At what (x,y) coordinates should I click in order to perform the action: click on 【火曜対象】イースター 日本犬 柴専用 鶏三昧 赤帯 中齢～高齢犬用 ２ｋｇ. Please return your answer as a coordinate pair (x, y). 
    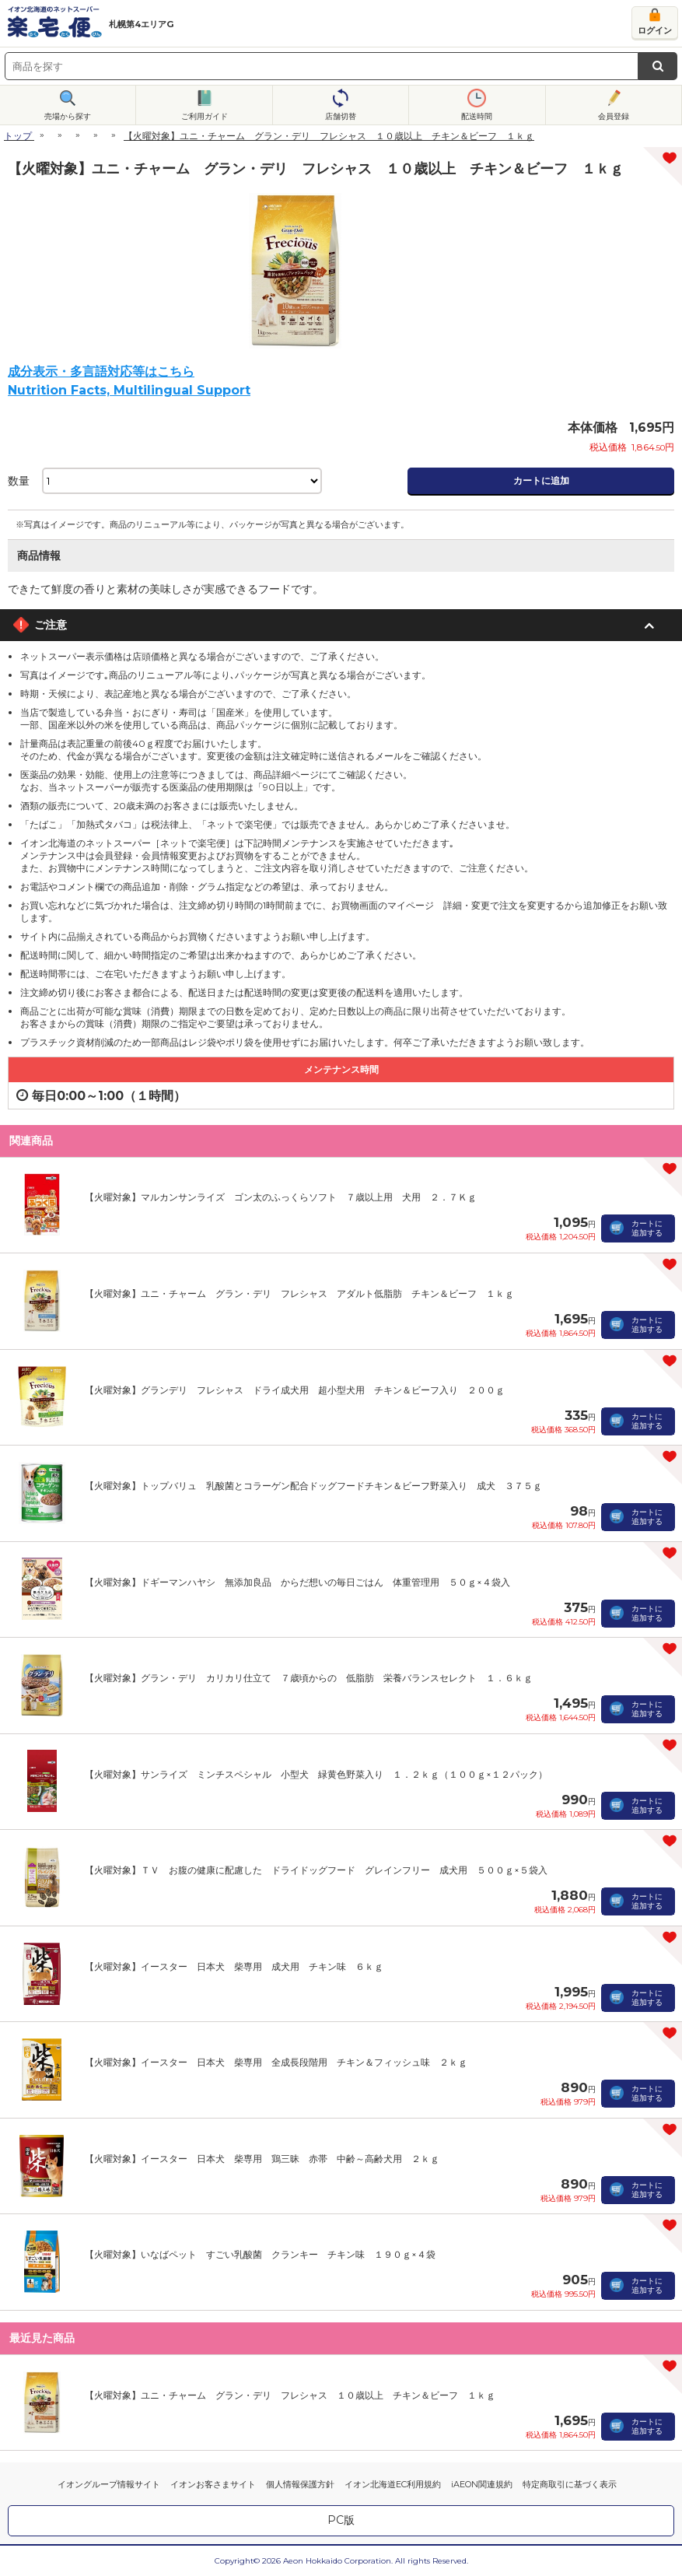
    Looking at the image, I should click on (262, 2158).